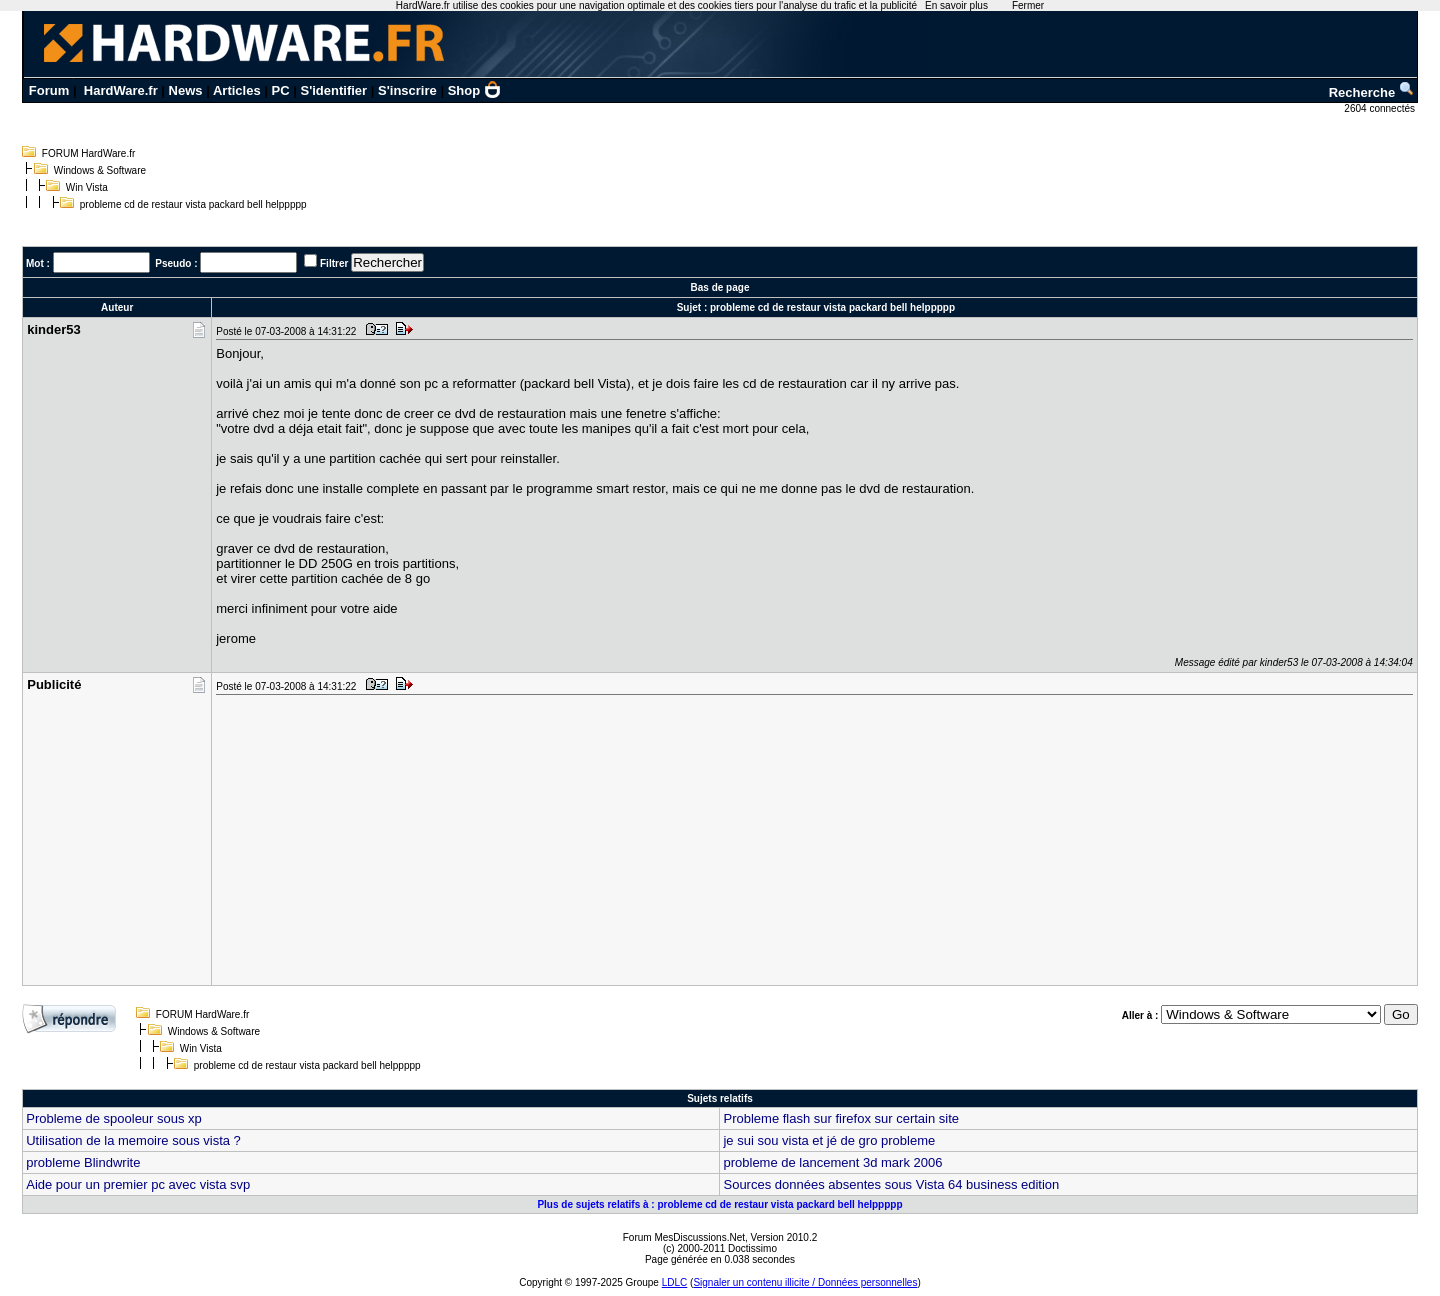  I want to click on PC, so click(281, 90).